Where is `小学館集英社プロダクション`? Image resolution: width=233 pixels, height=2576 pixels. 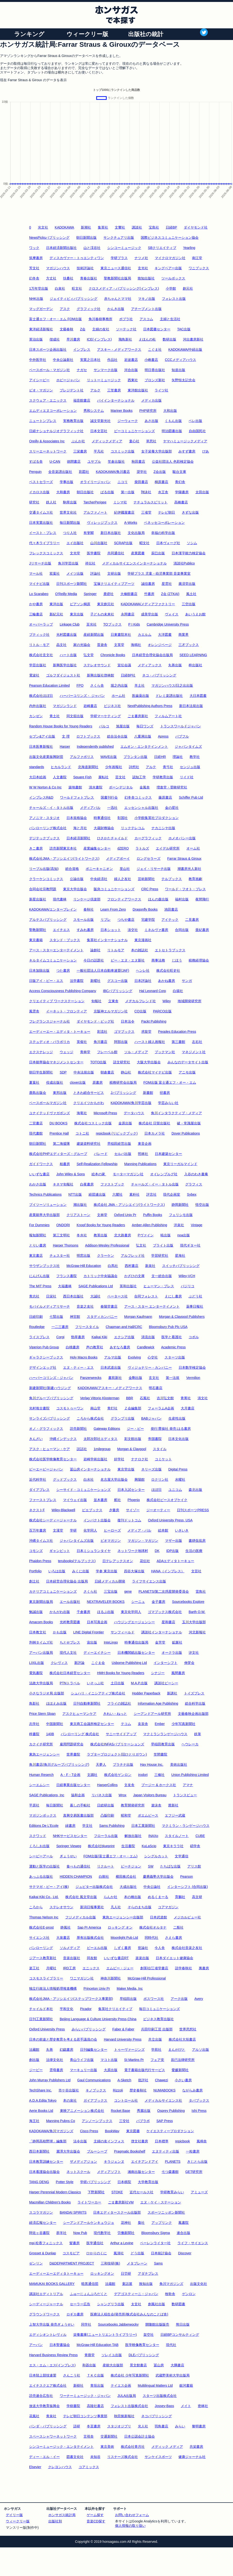
小学館集英社プロダクション is located at coordinates (156, 818).